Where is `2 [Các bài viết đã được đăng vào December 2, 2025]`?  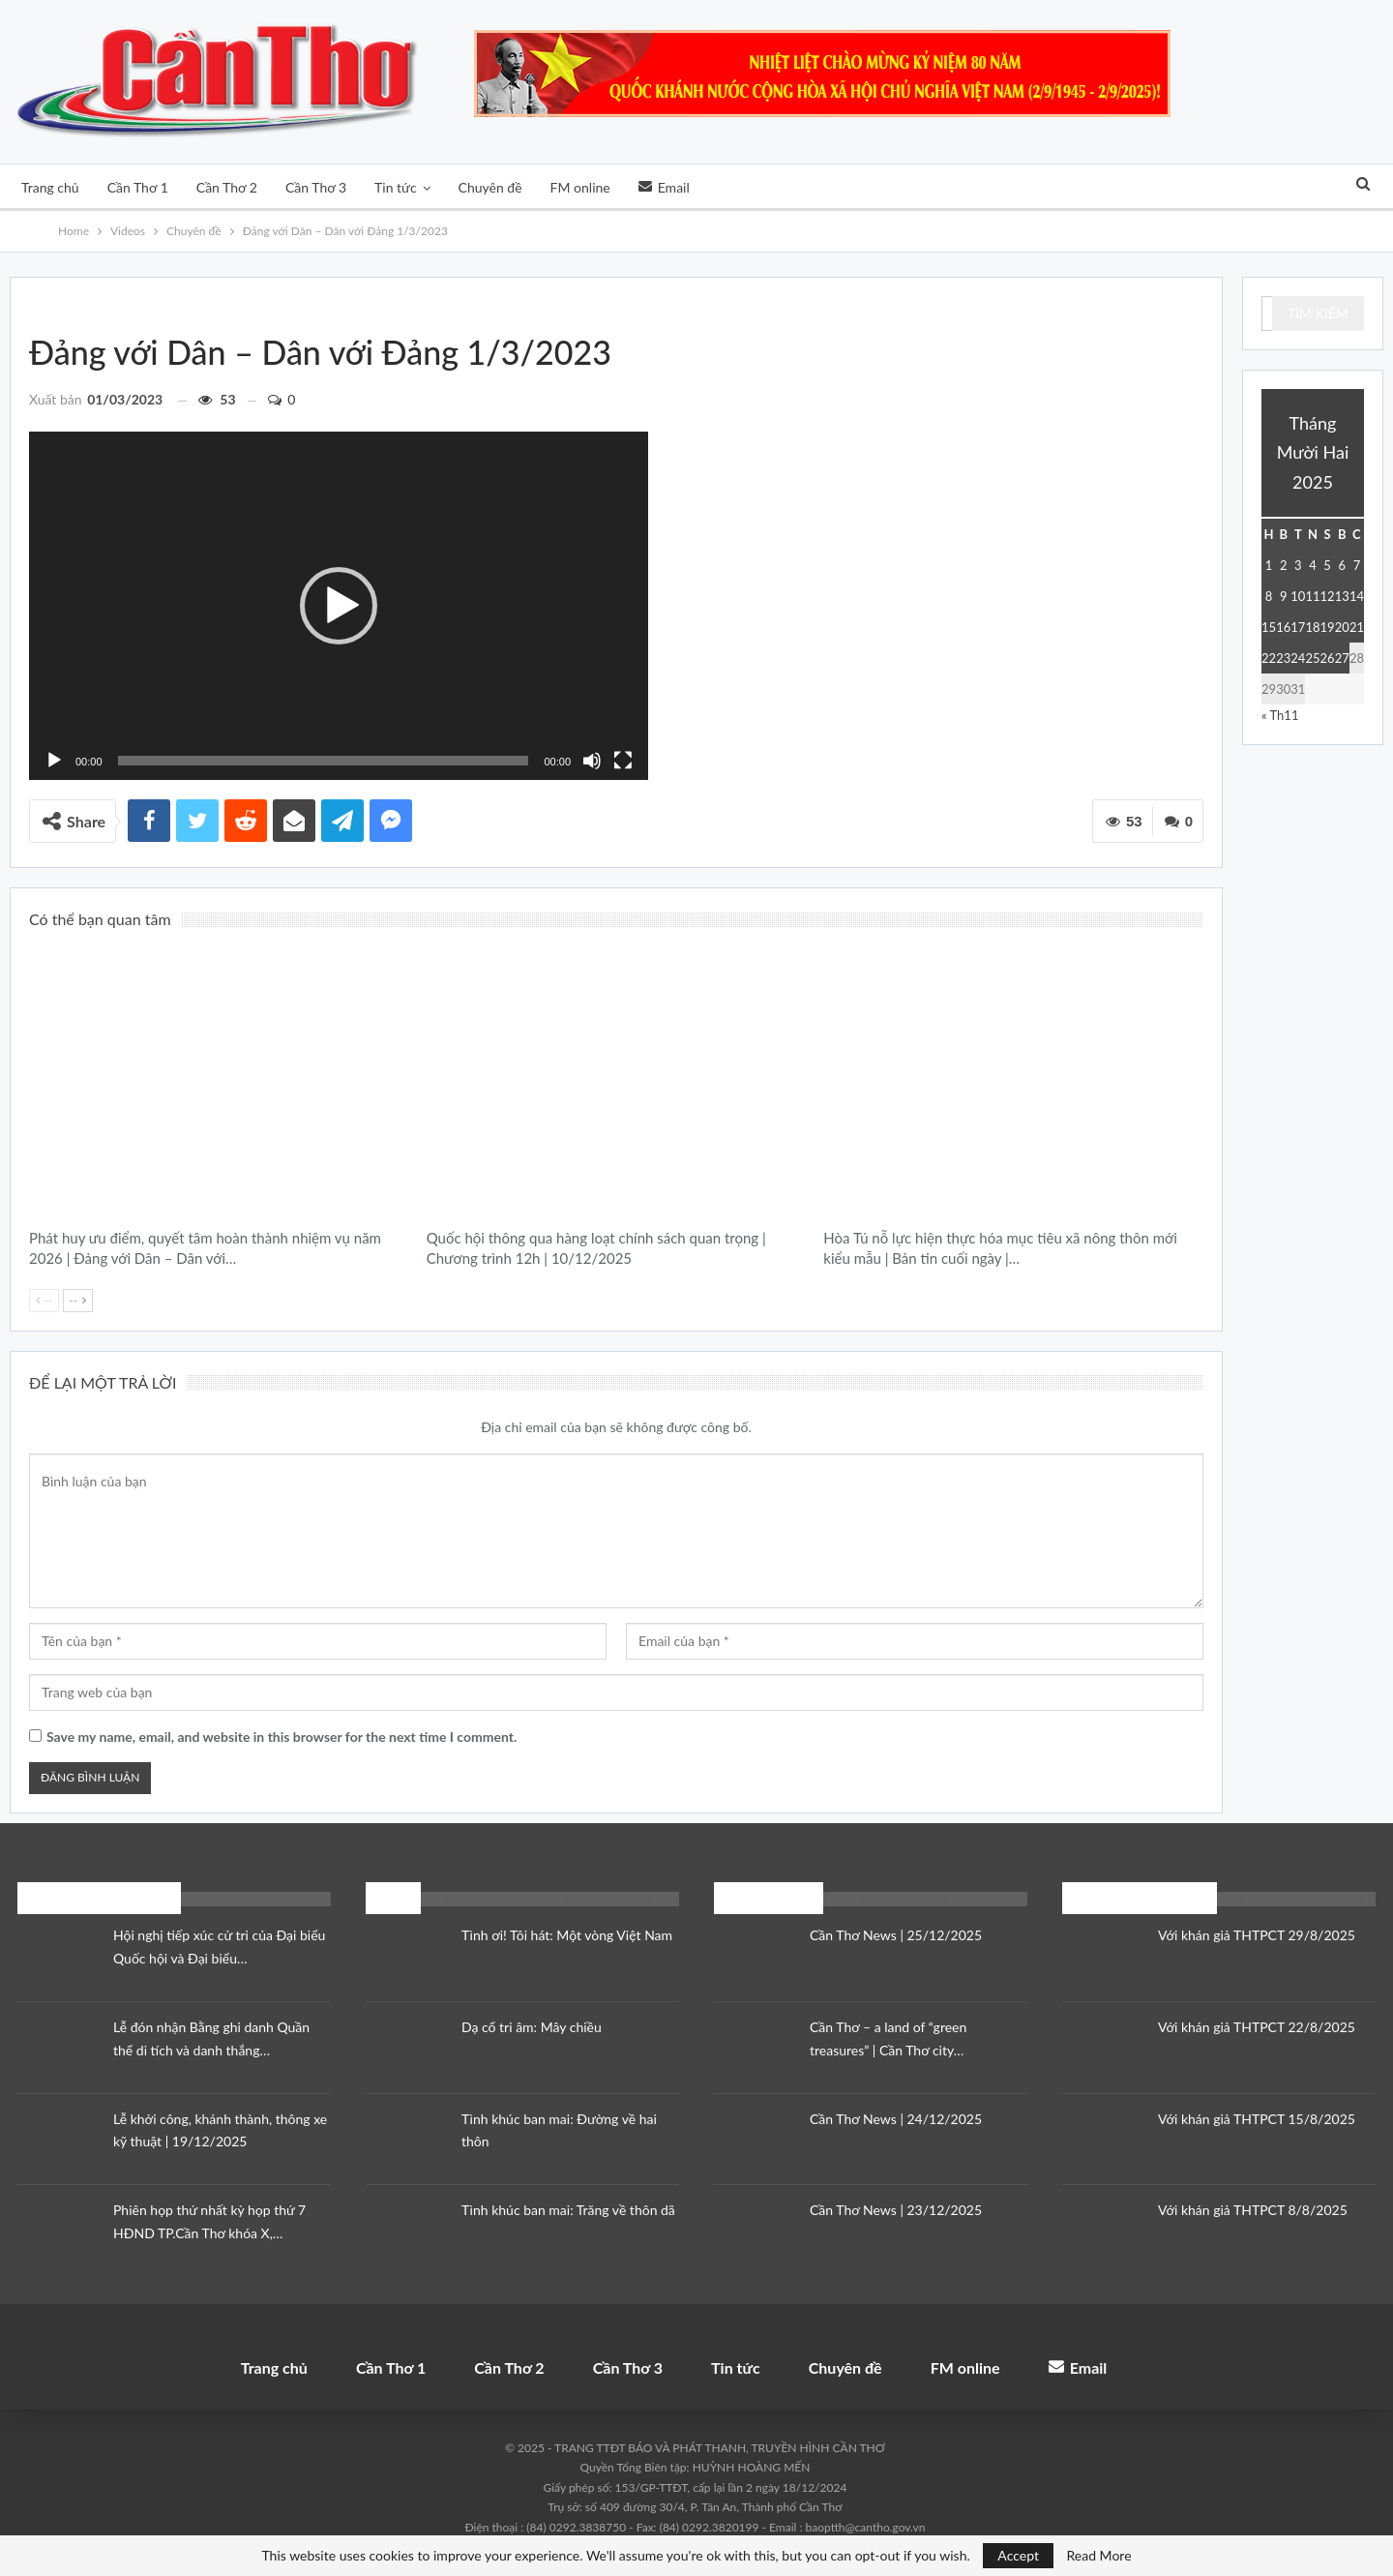 2 [Các bài viết đã được đăng vào December 2, 2025] is located at coordinates (1284, 565).